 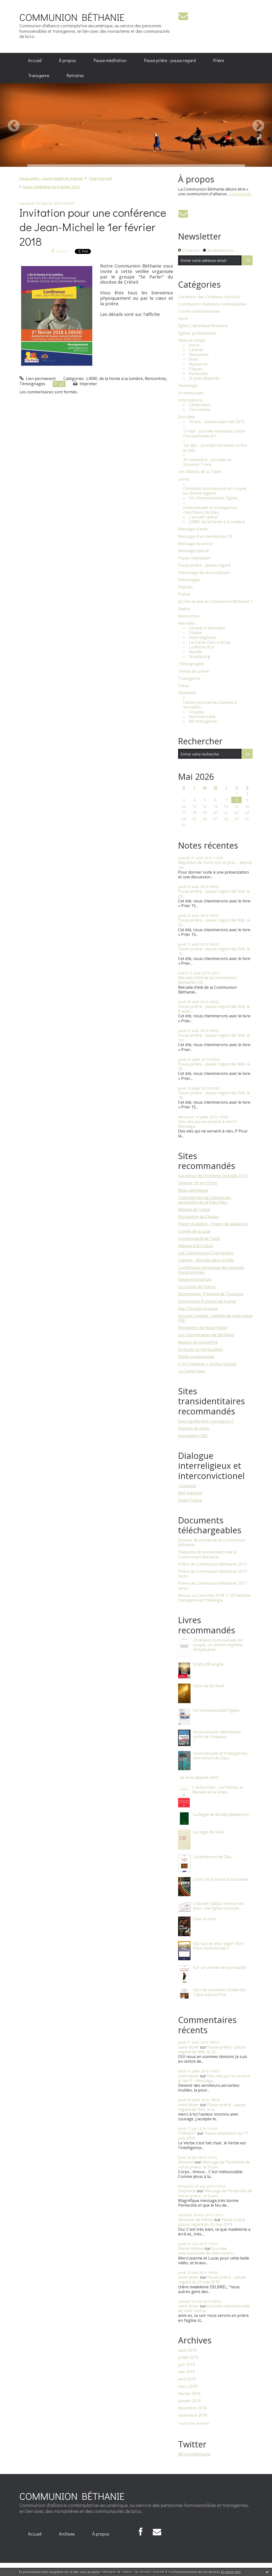 What do you see at coordinates (240, 194) in the screenshot?
I see `Lire la suite` at bounding box center [240, 194].